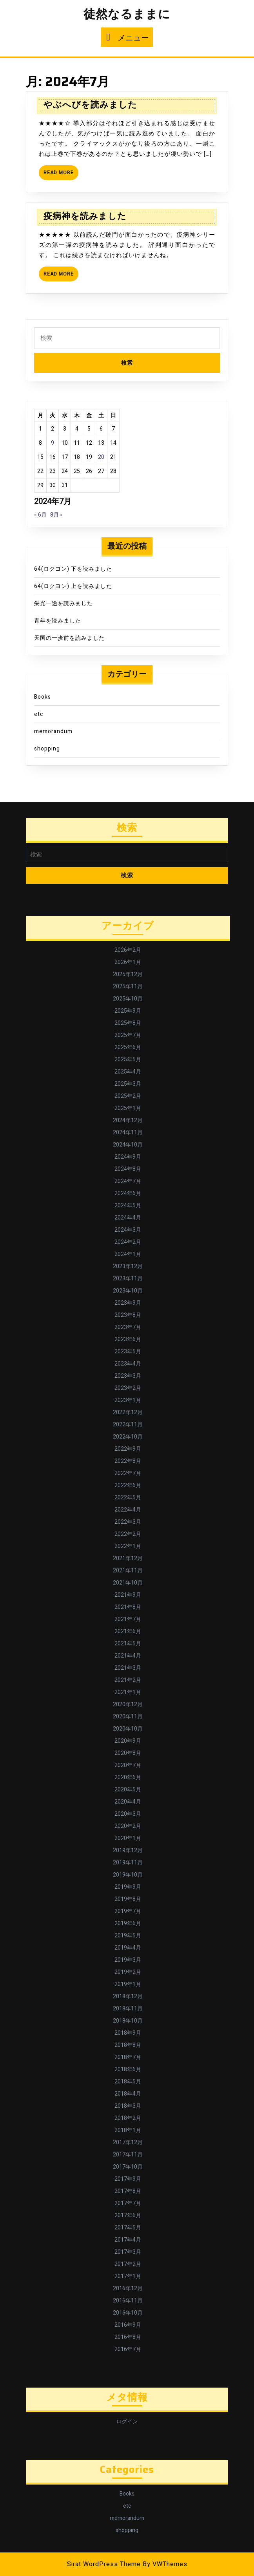 This screenshot has height=2576, width=254. Describe the element at coordinates (127, 2082) in the screenshot. I see `2018年5月` at that location.